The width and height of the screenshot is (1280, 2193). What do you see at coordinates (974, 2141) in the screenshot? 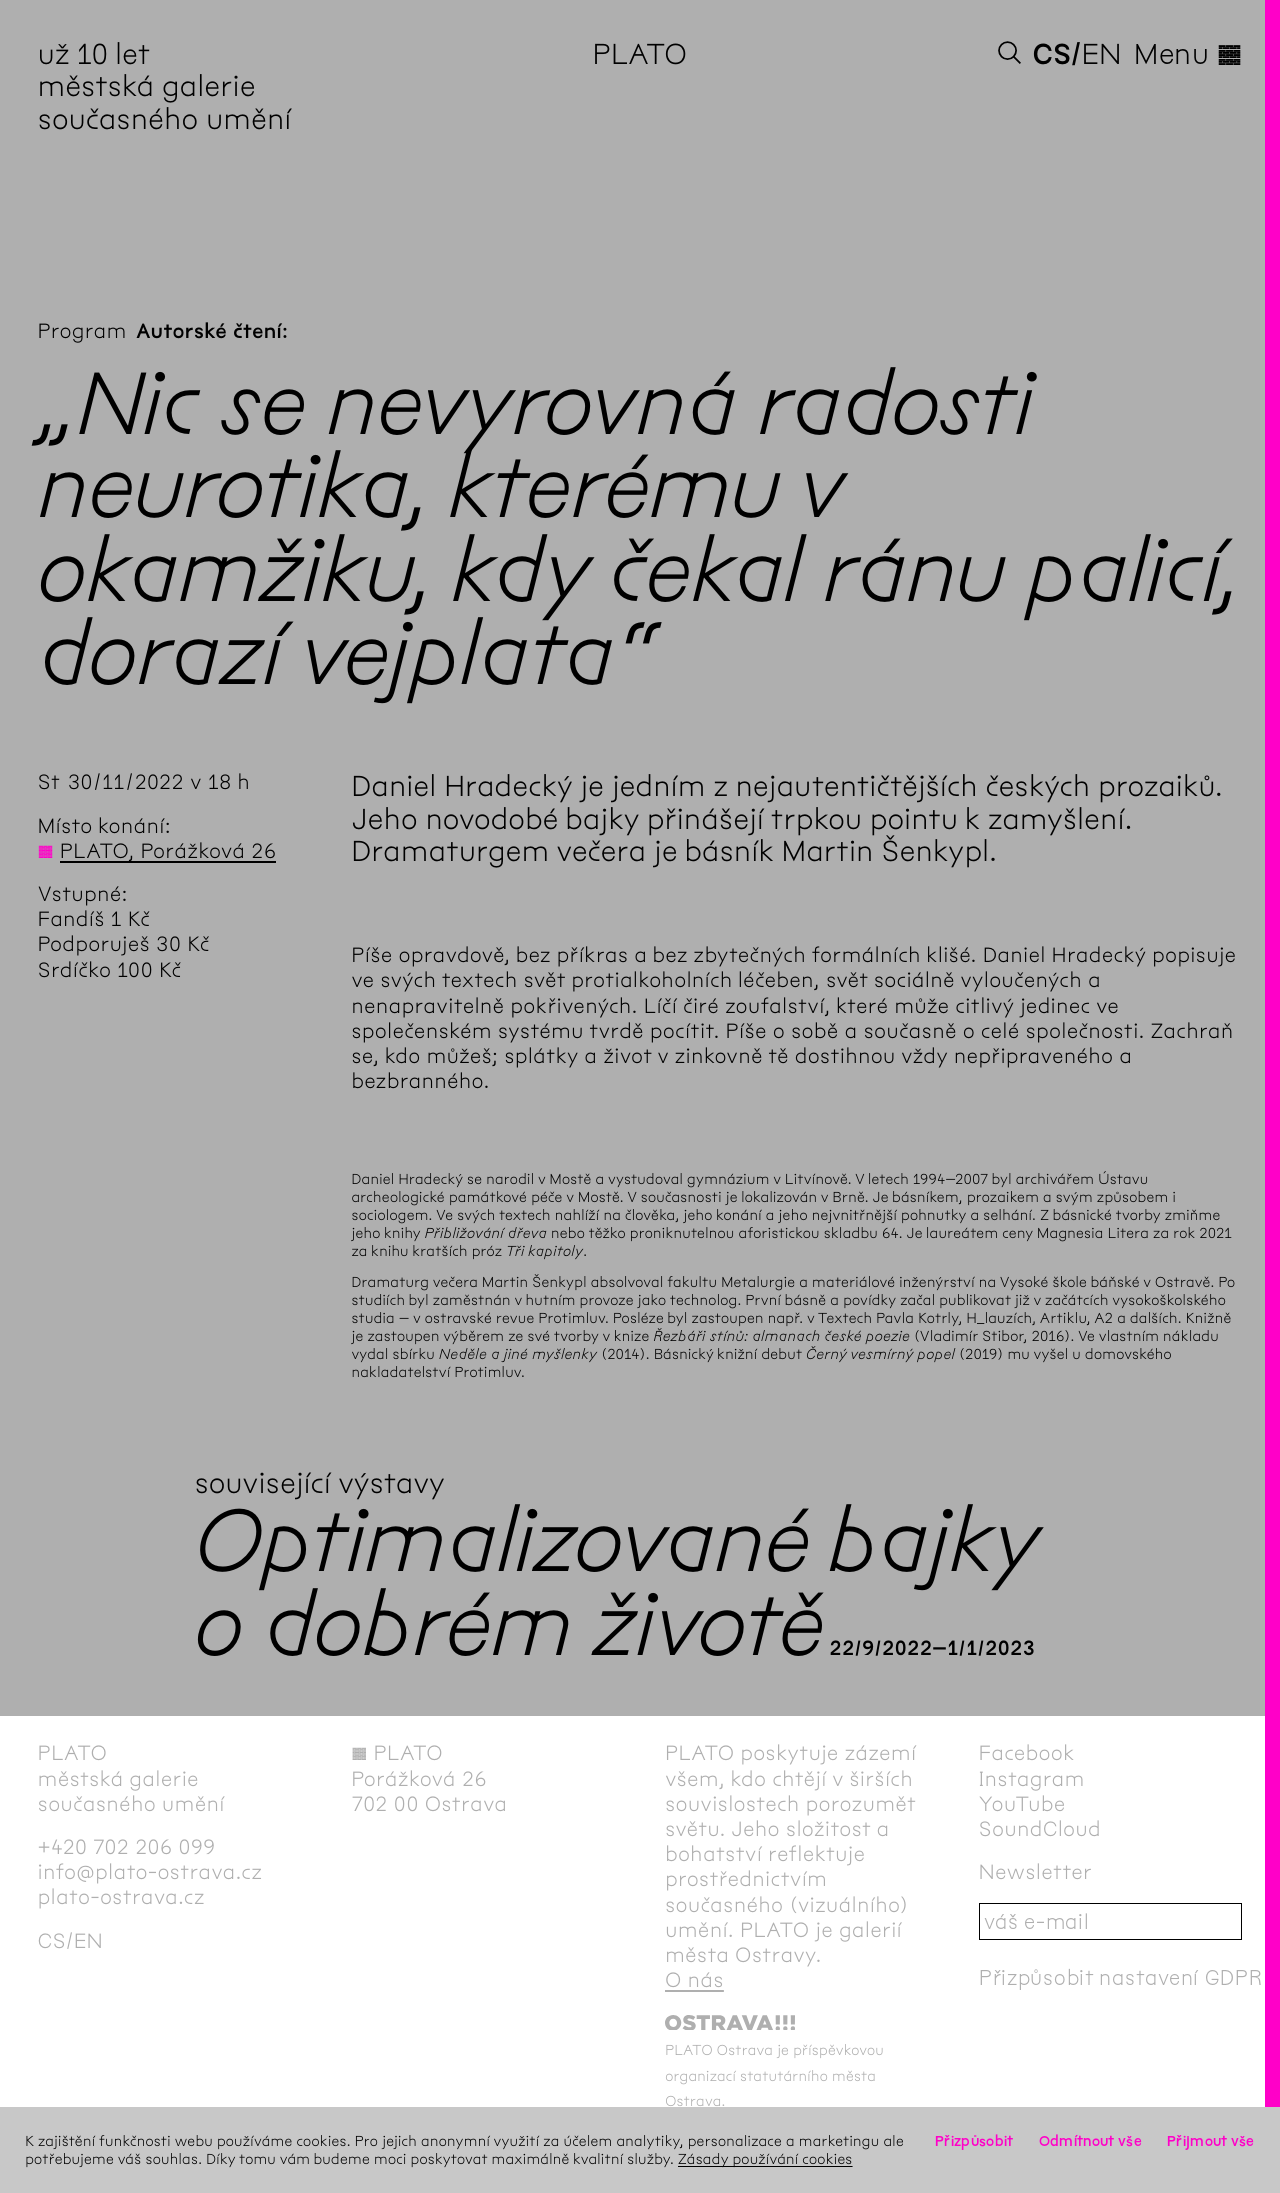
I see `Přizpůsobit` at bounding box center [974, 2141].